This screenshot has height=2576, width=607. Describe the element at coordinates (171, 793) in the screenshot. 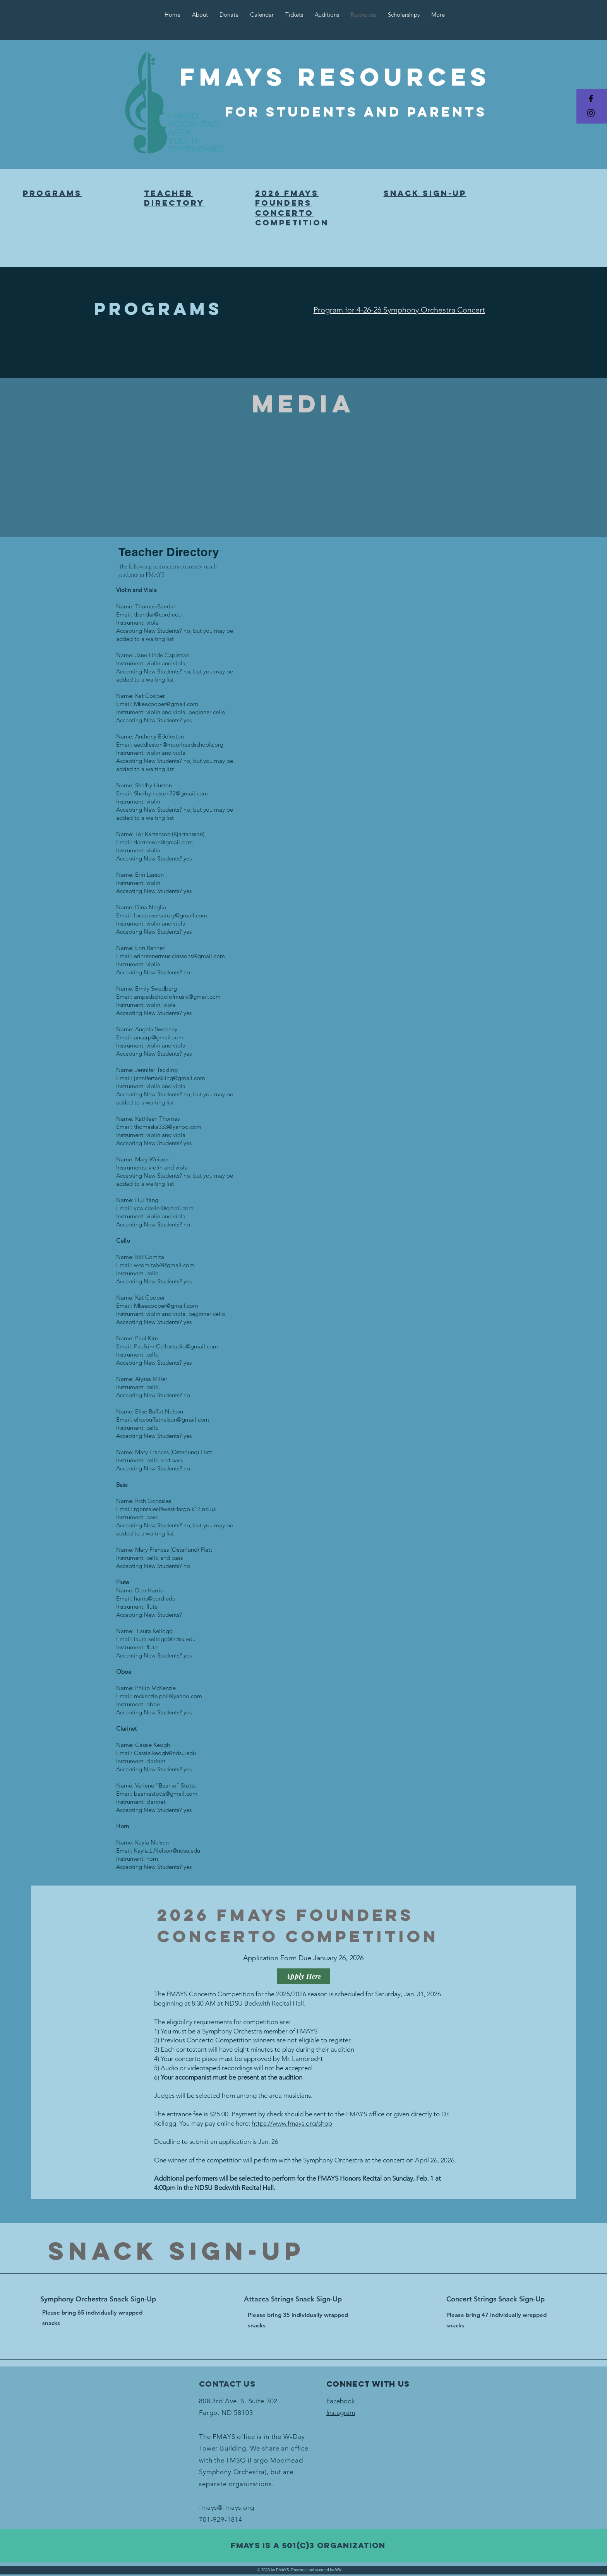

I see `Shelby.huston72@gmail.com` at that location.